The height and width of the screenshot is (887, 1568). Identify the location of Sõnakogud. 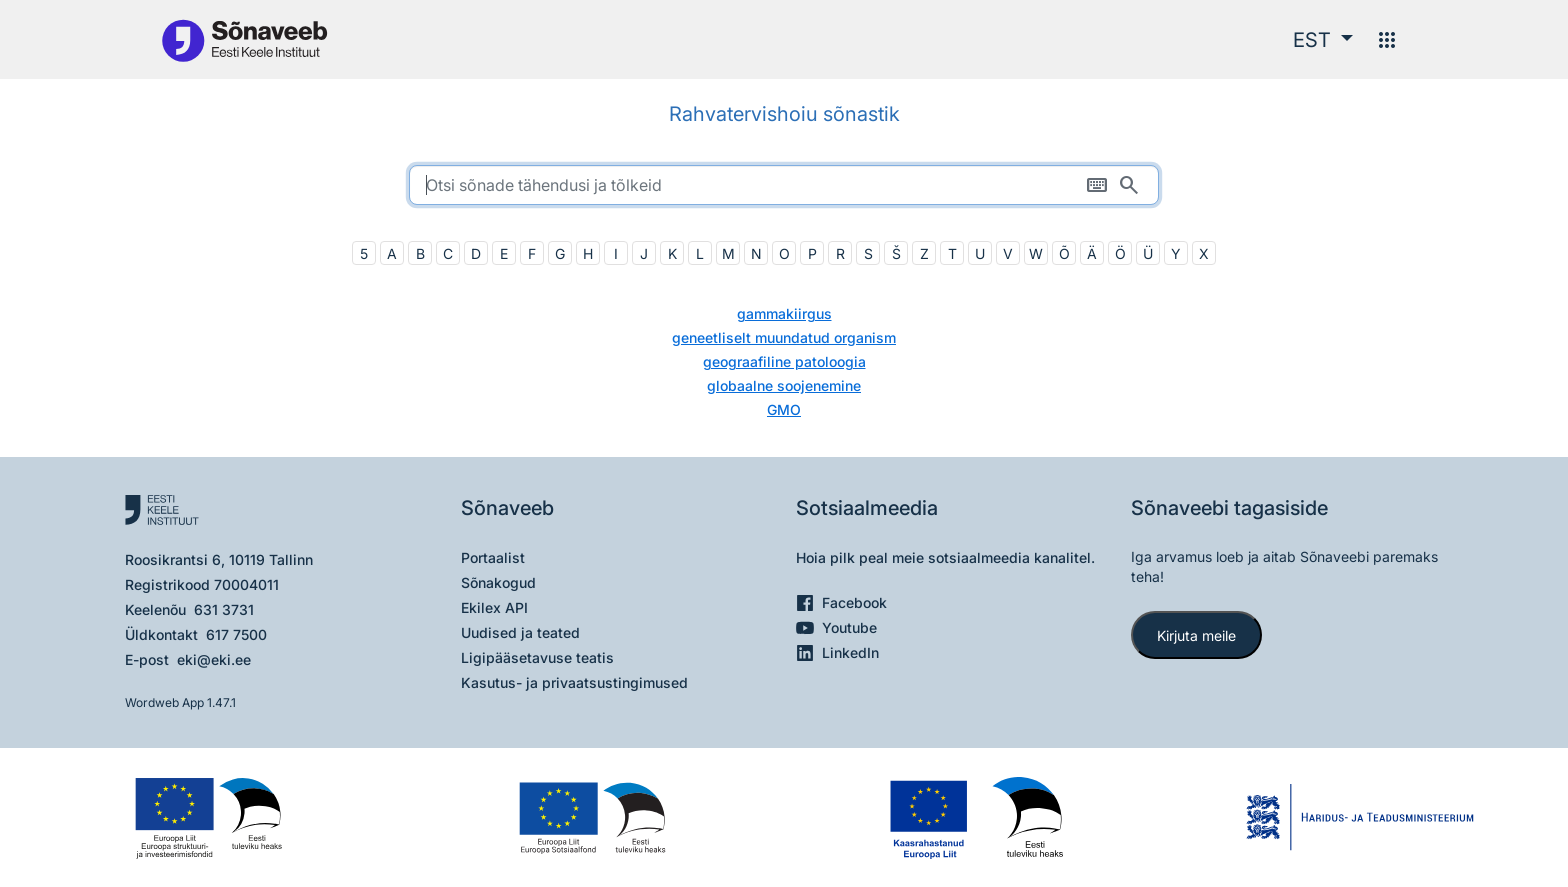
(498, 582).